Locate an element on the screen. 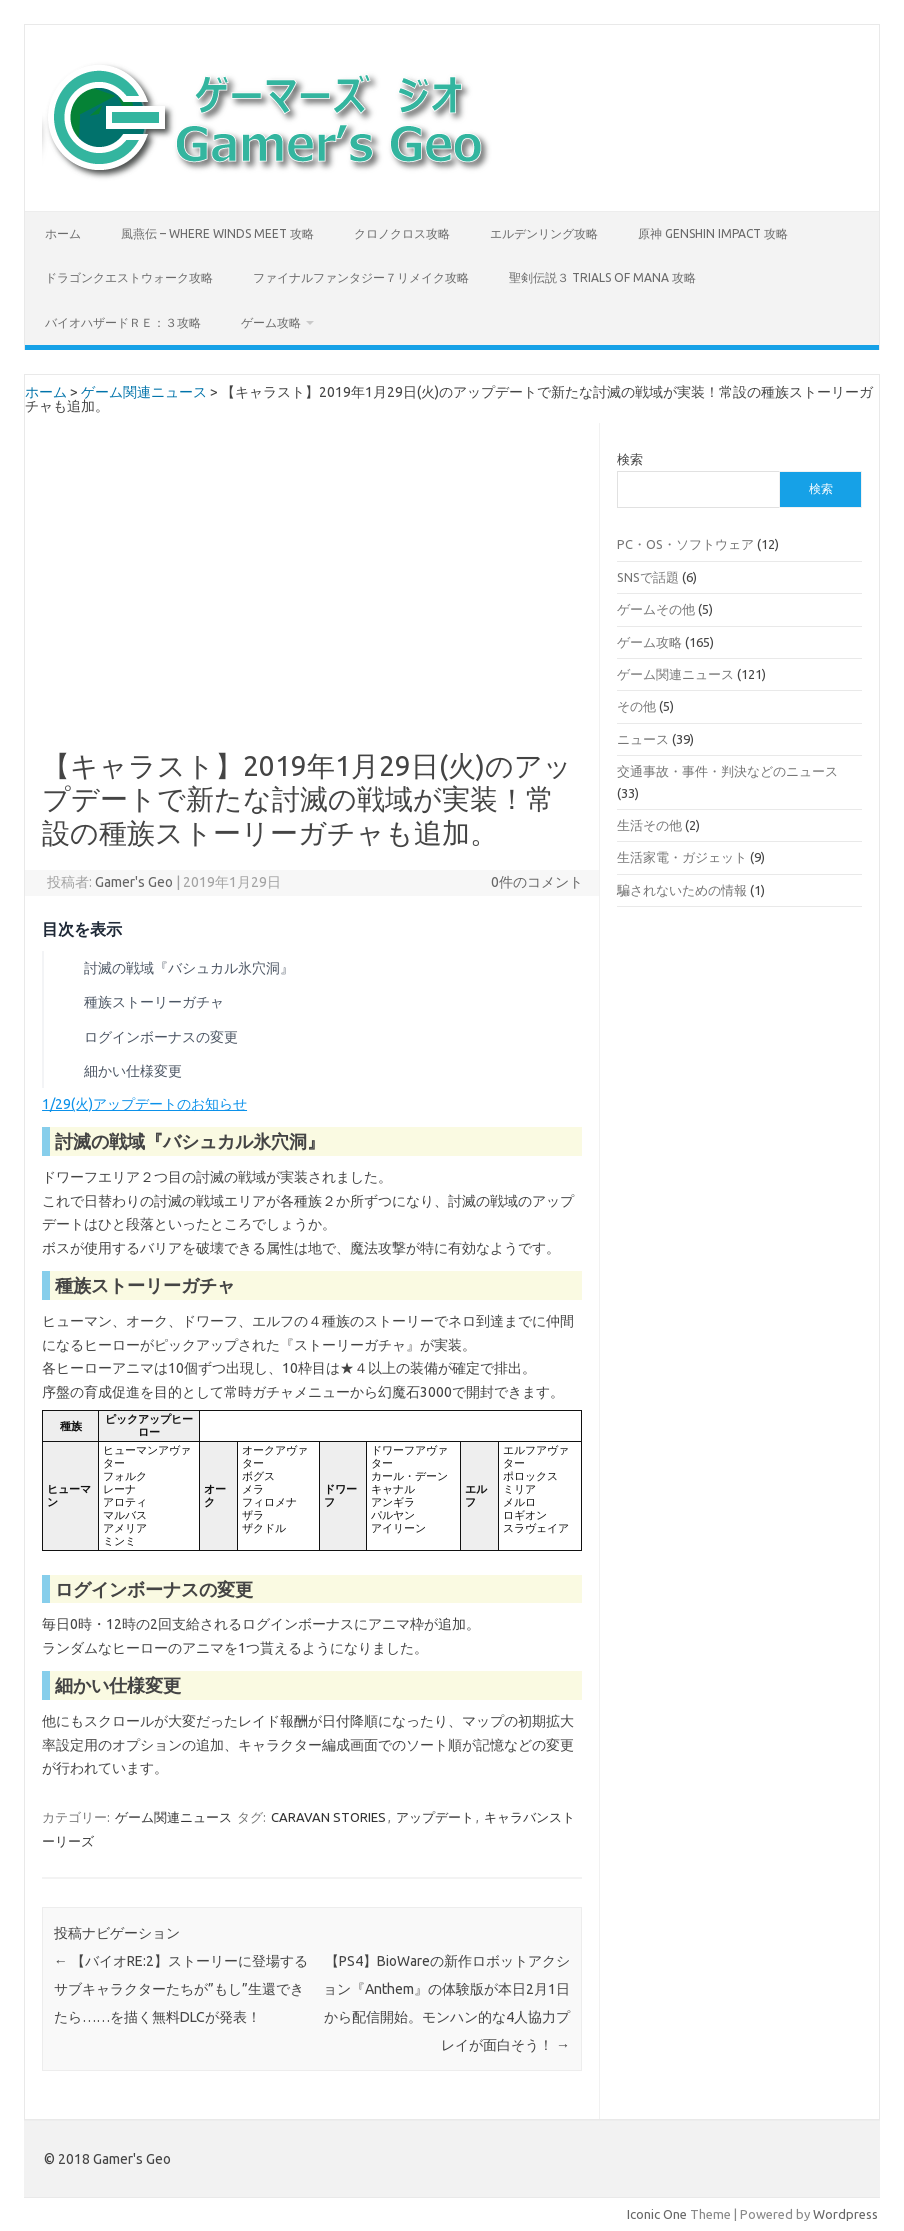  ゲーム関連ニュース is located at coordinates (144, 392).